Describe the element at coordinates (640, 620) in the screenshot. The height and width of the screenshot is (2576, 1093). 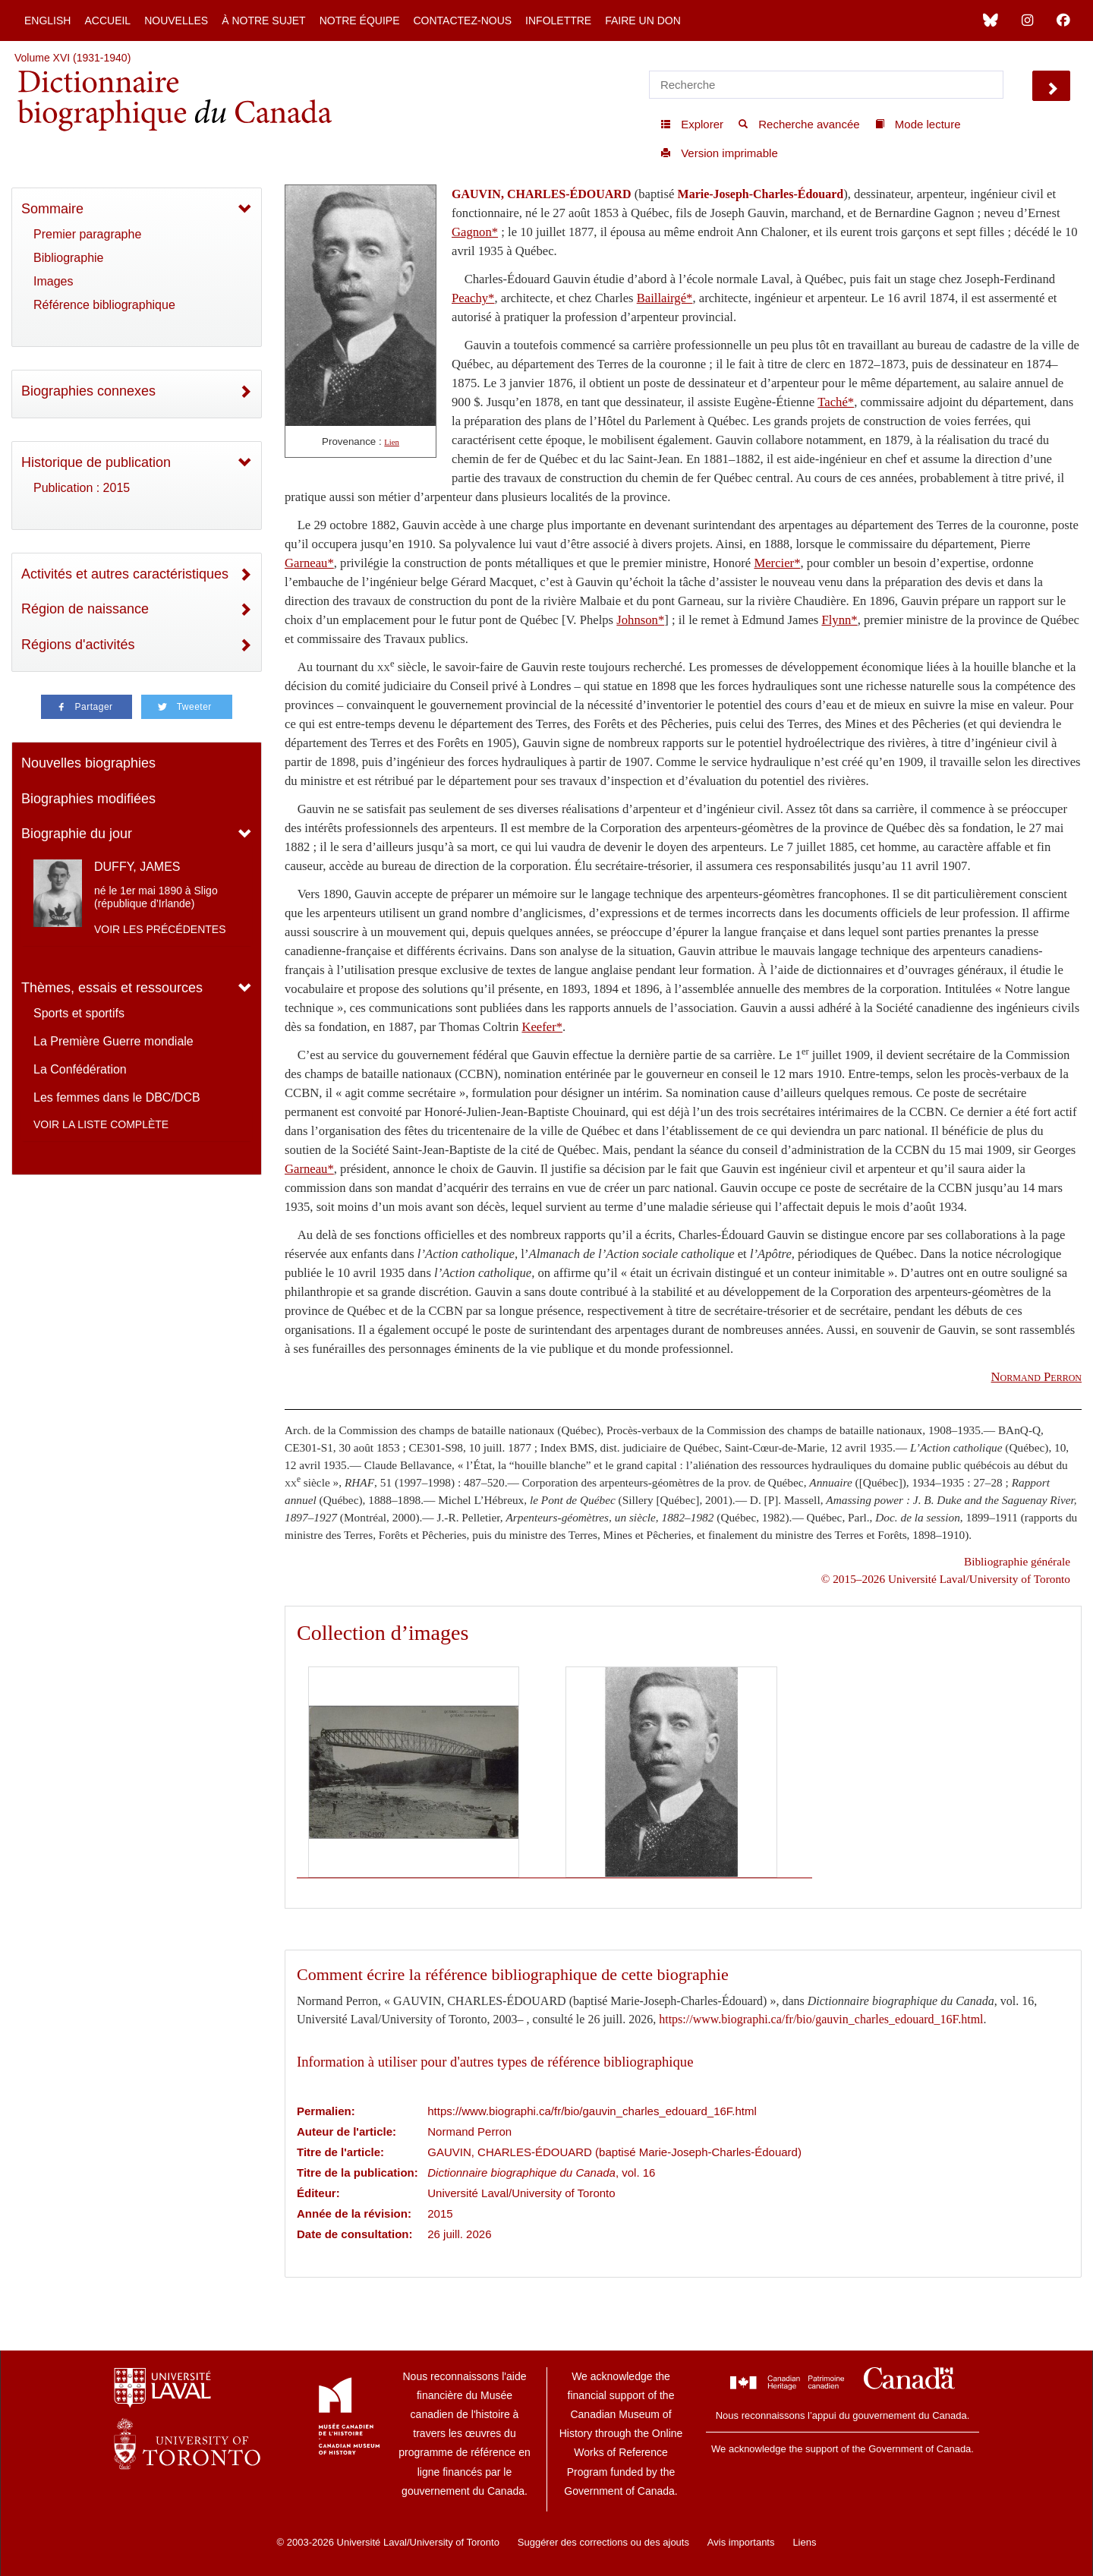
I see `Johnson*` at that location.